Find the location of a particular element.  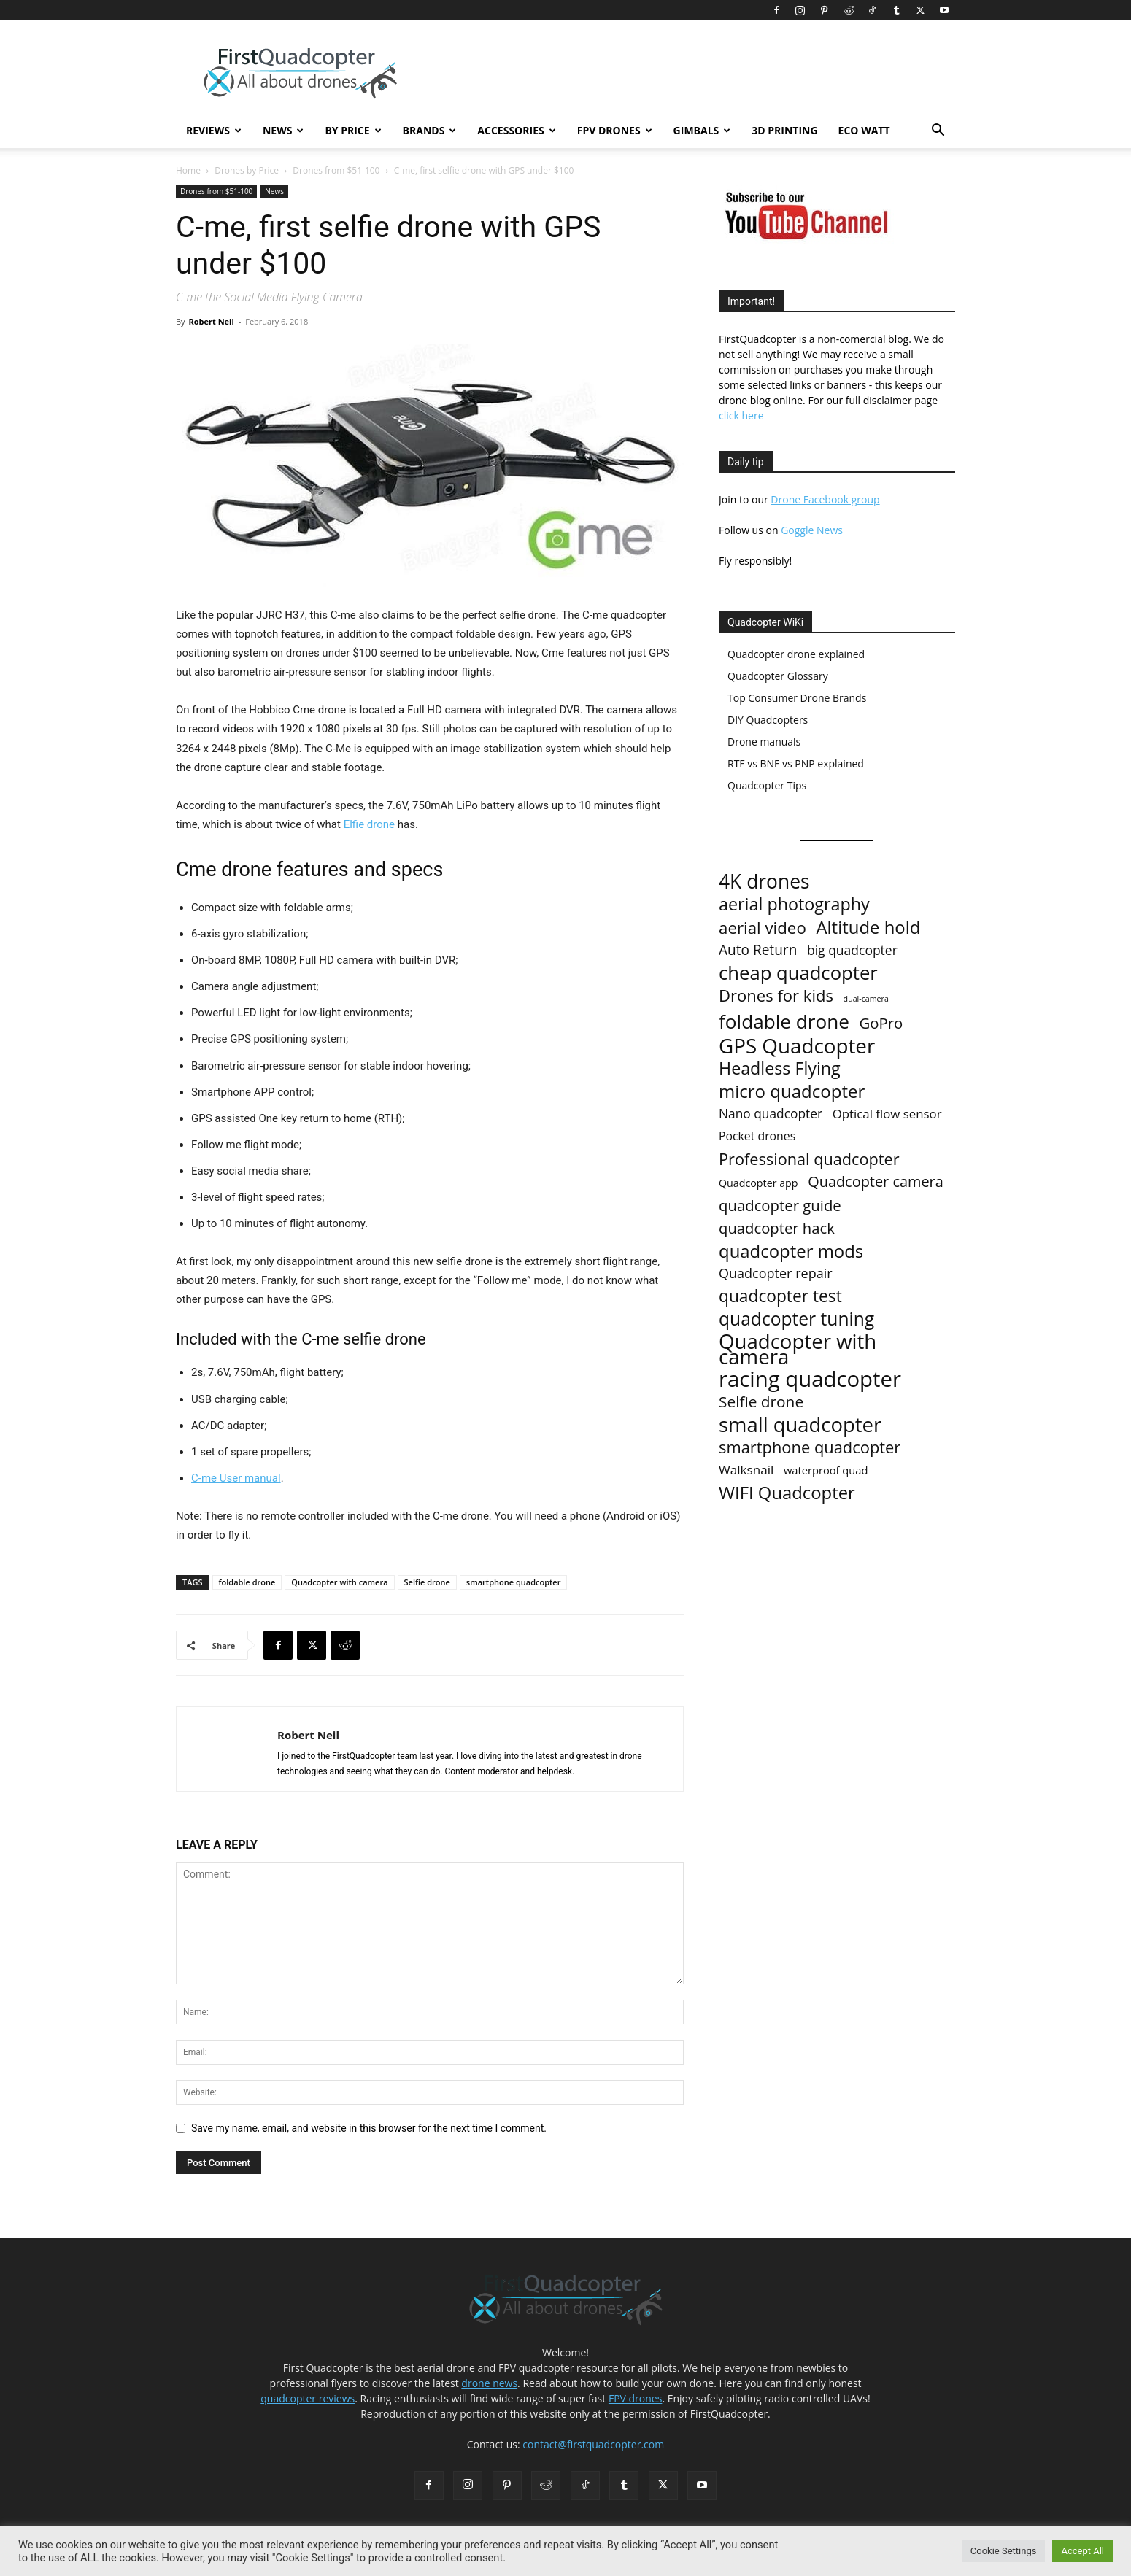

GoPro [GoPro (40 items)] is located at coordinates (881, 1023).